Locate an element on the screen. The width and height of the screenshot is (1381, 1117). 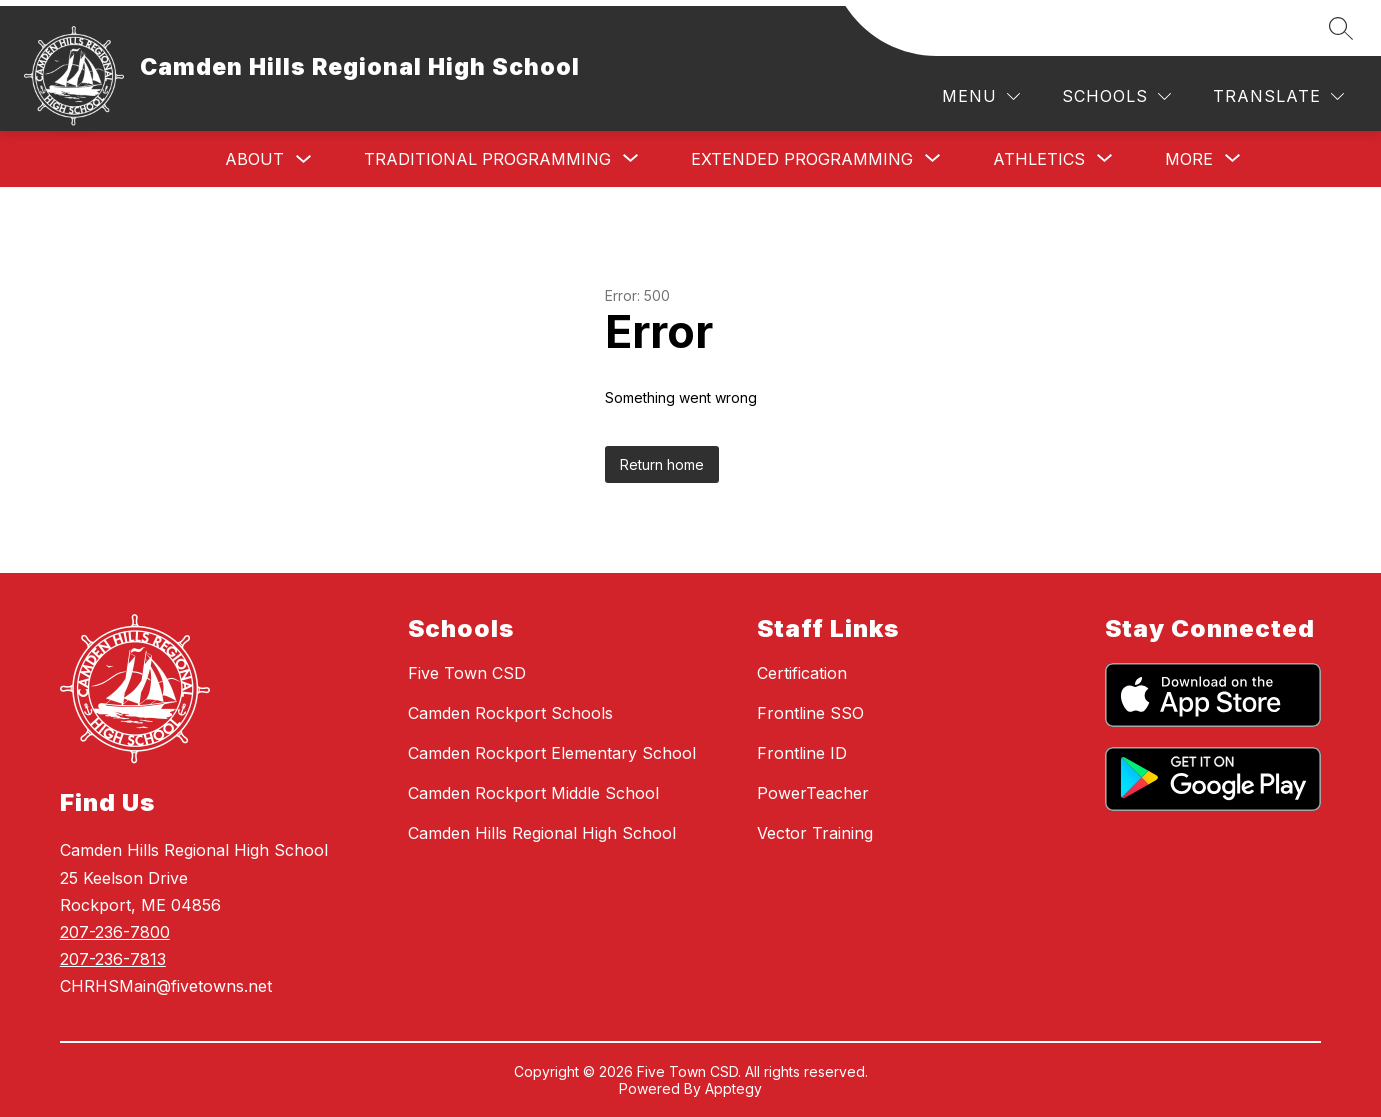
Return home is located at coordinates (662, 464).